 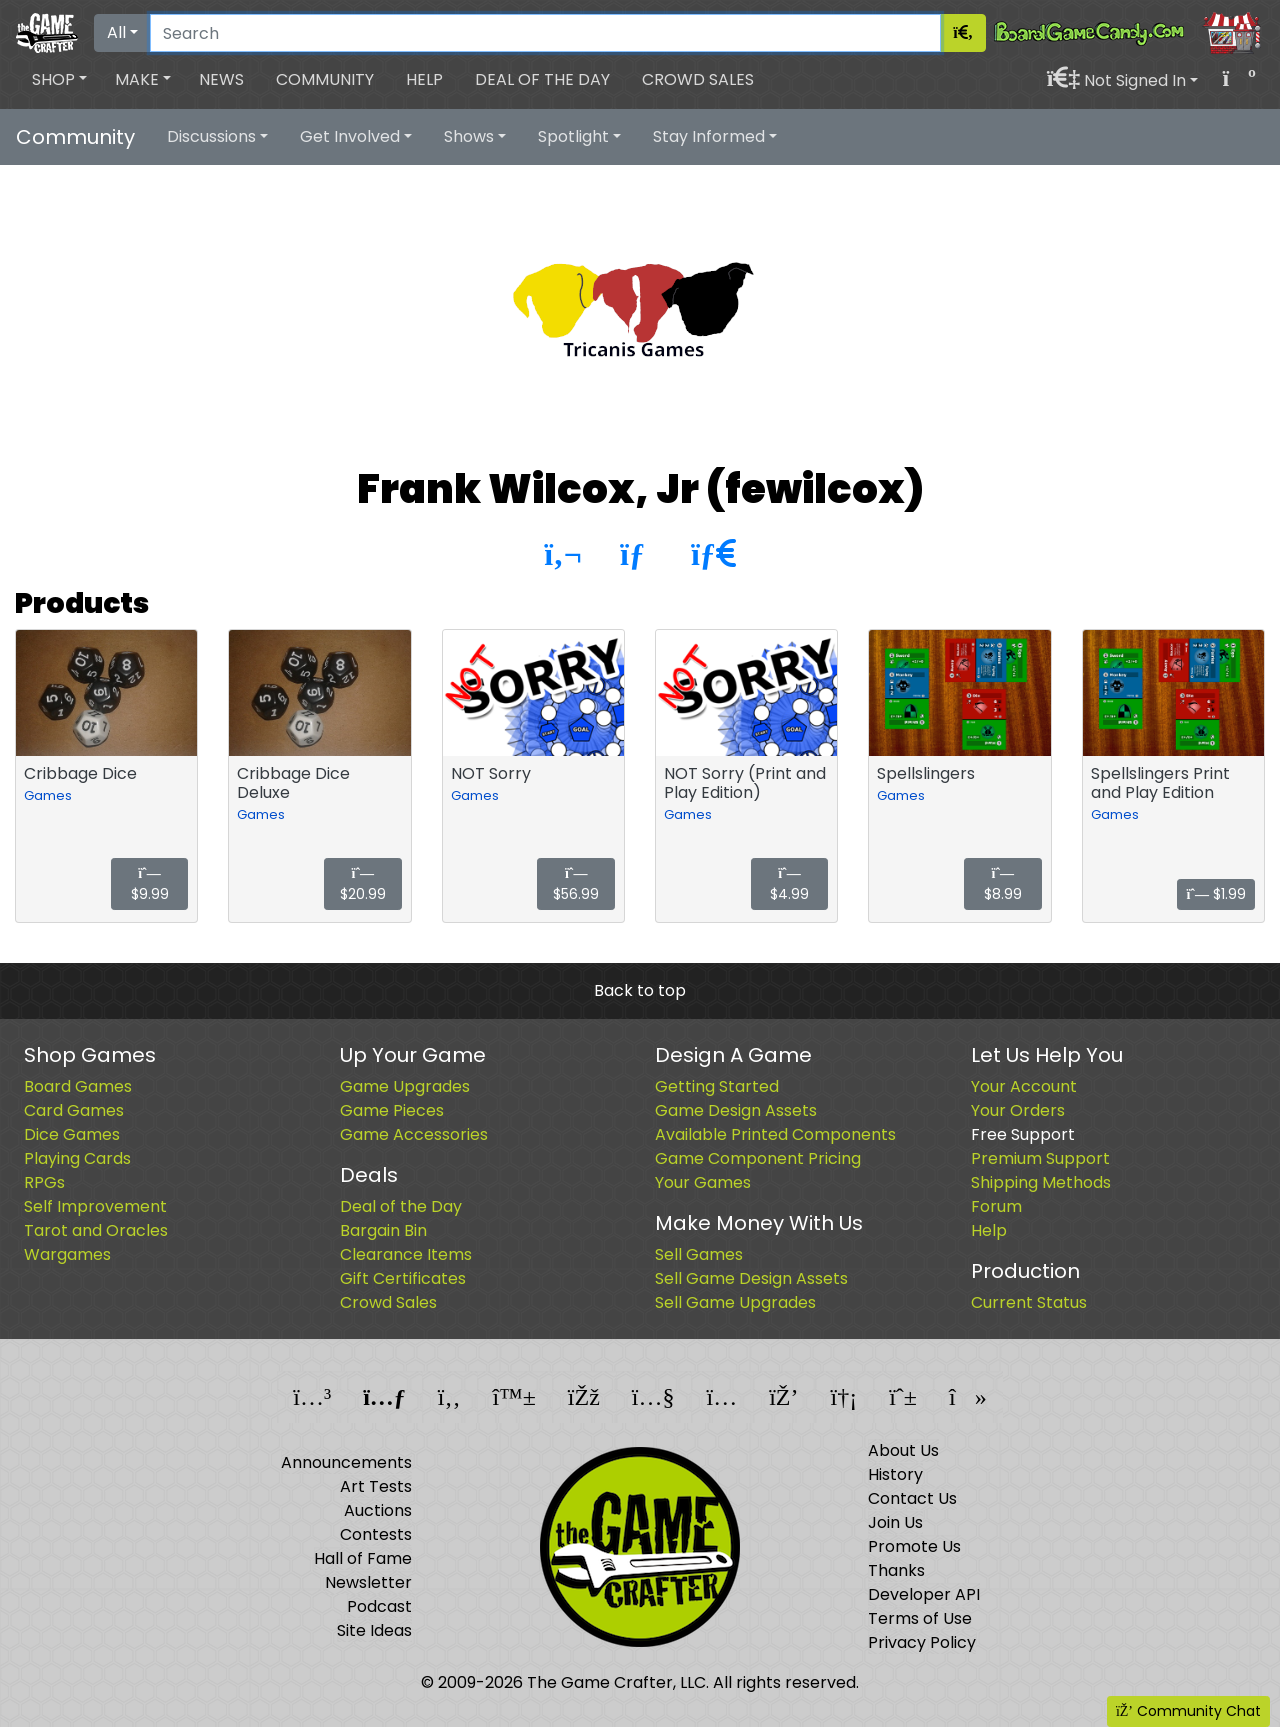 What do you see at coordinates (1003, 885) in the screenshot?
I see `$8.99` at bounding box center [1003, 885].